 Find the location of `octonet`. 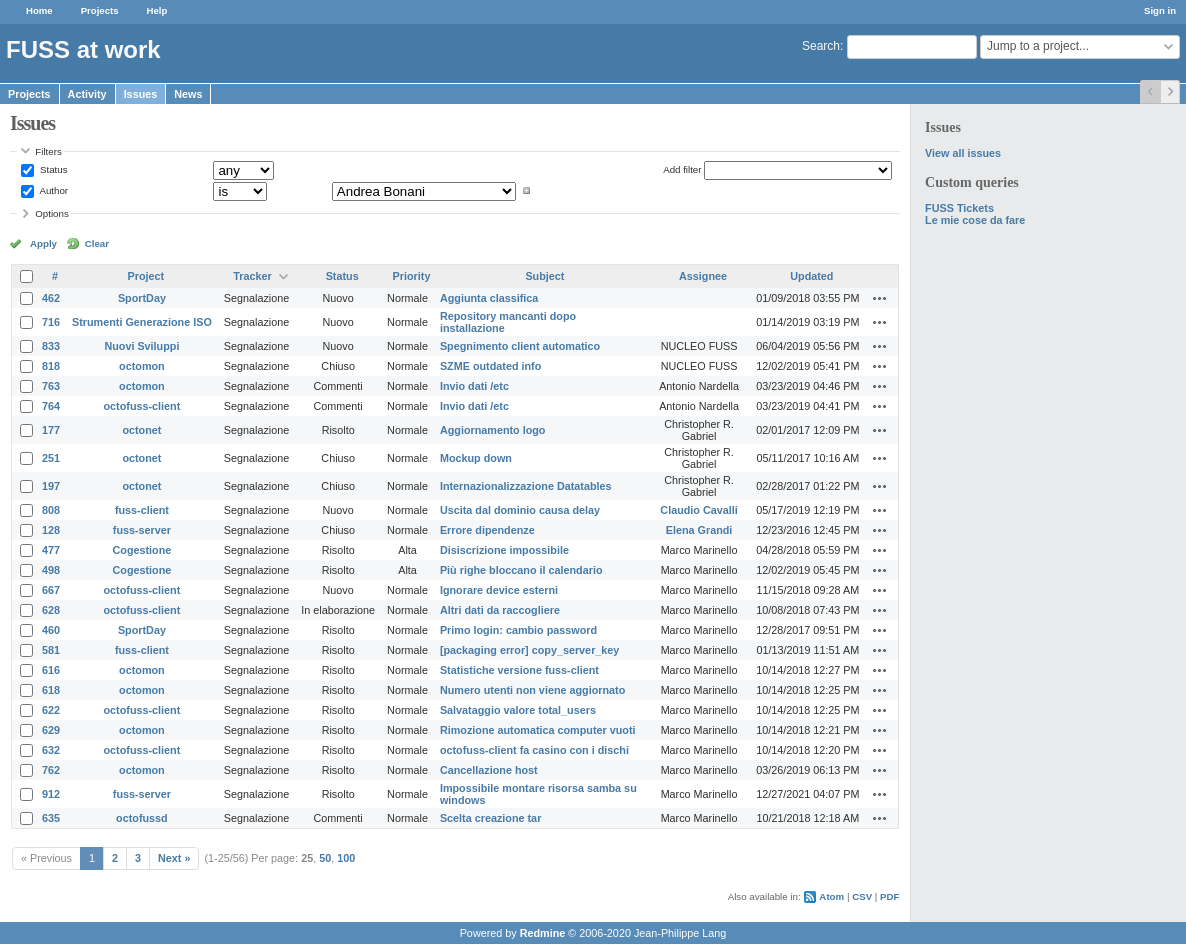

octonet is located at coordinates (141, 430).